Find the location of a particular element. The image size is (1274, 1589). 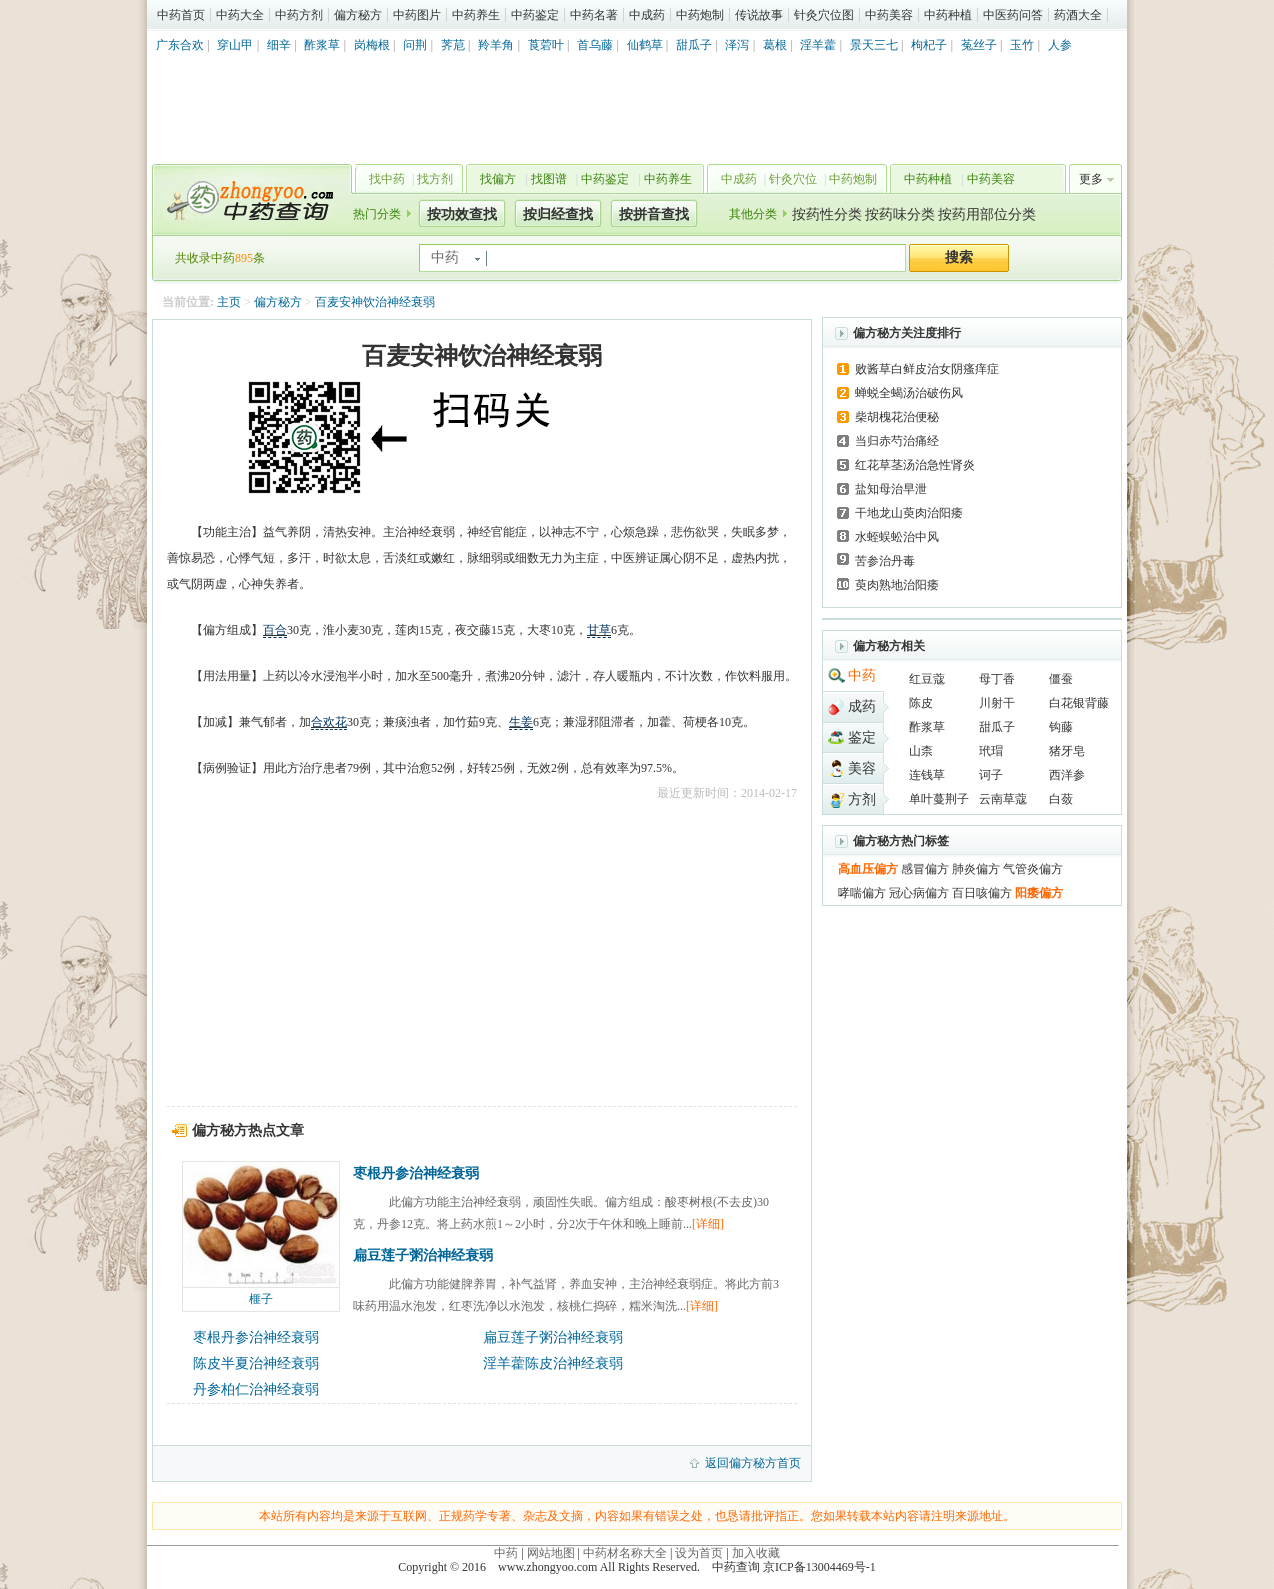

丹参柏仁治神经衰弱 is located at coordinates (256, 1389).